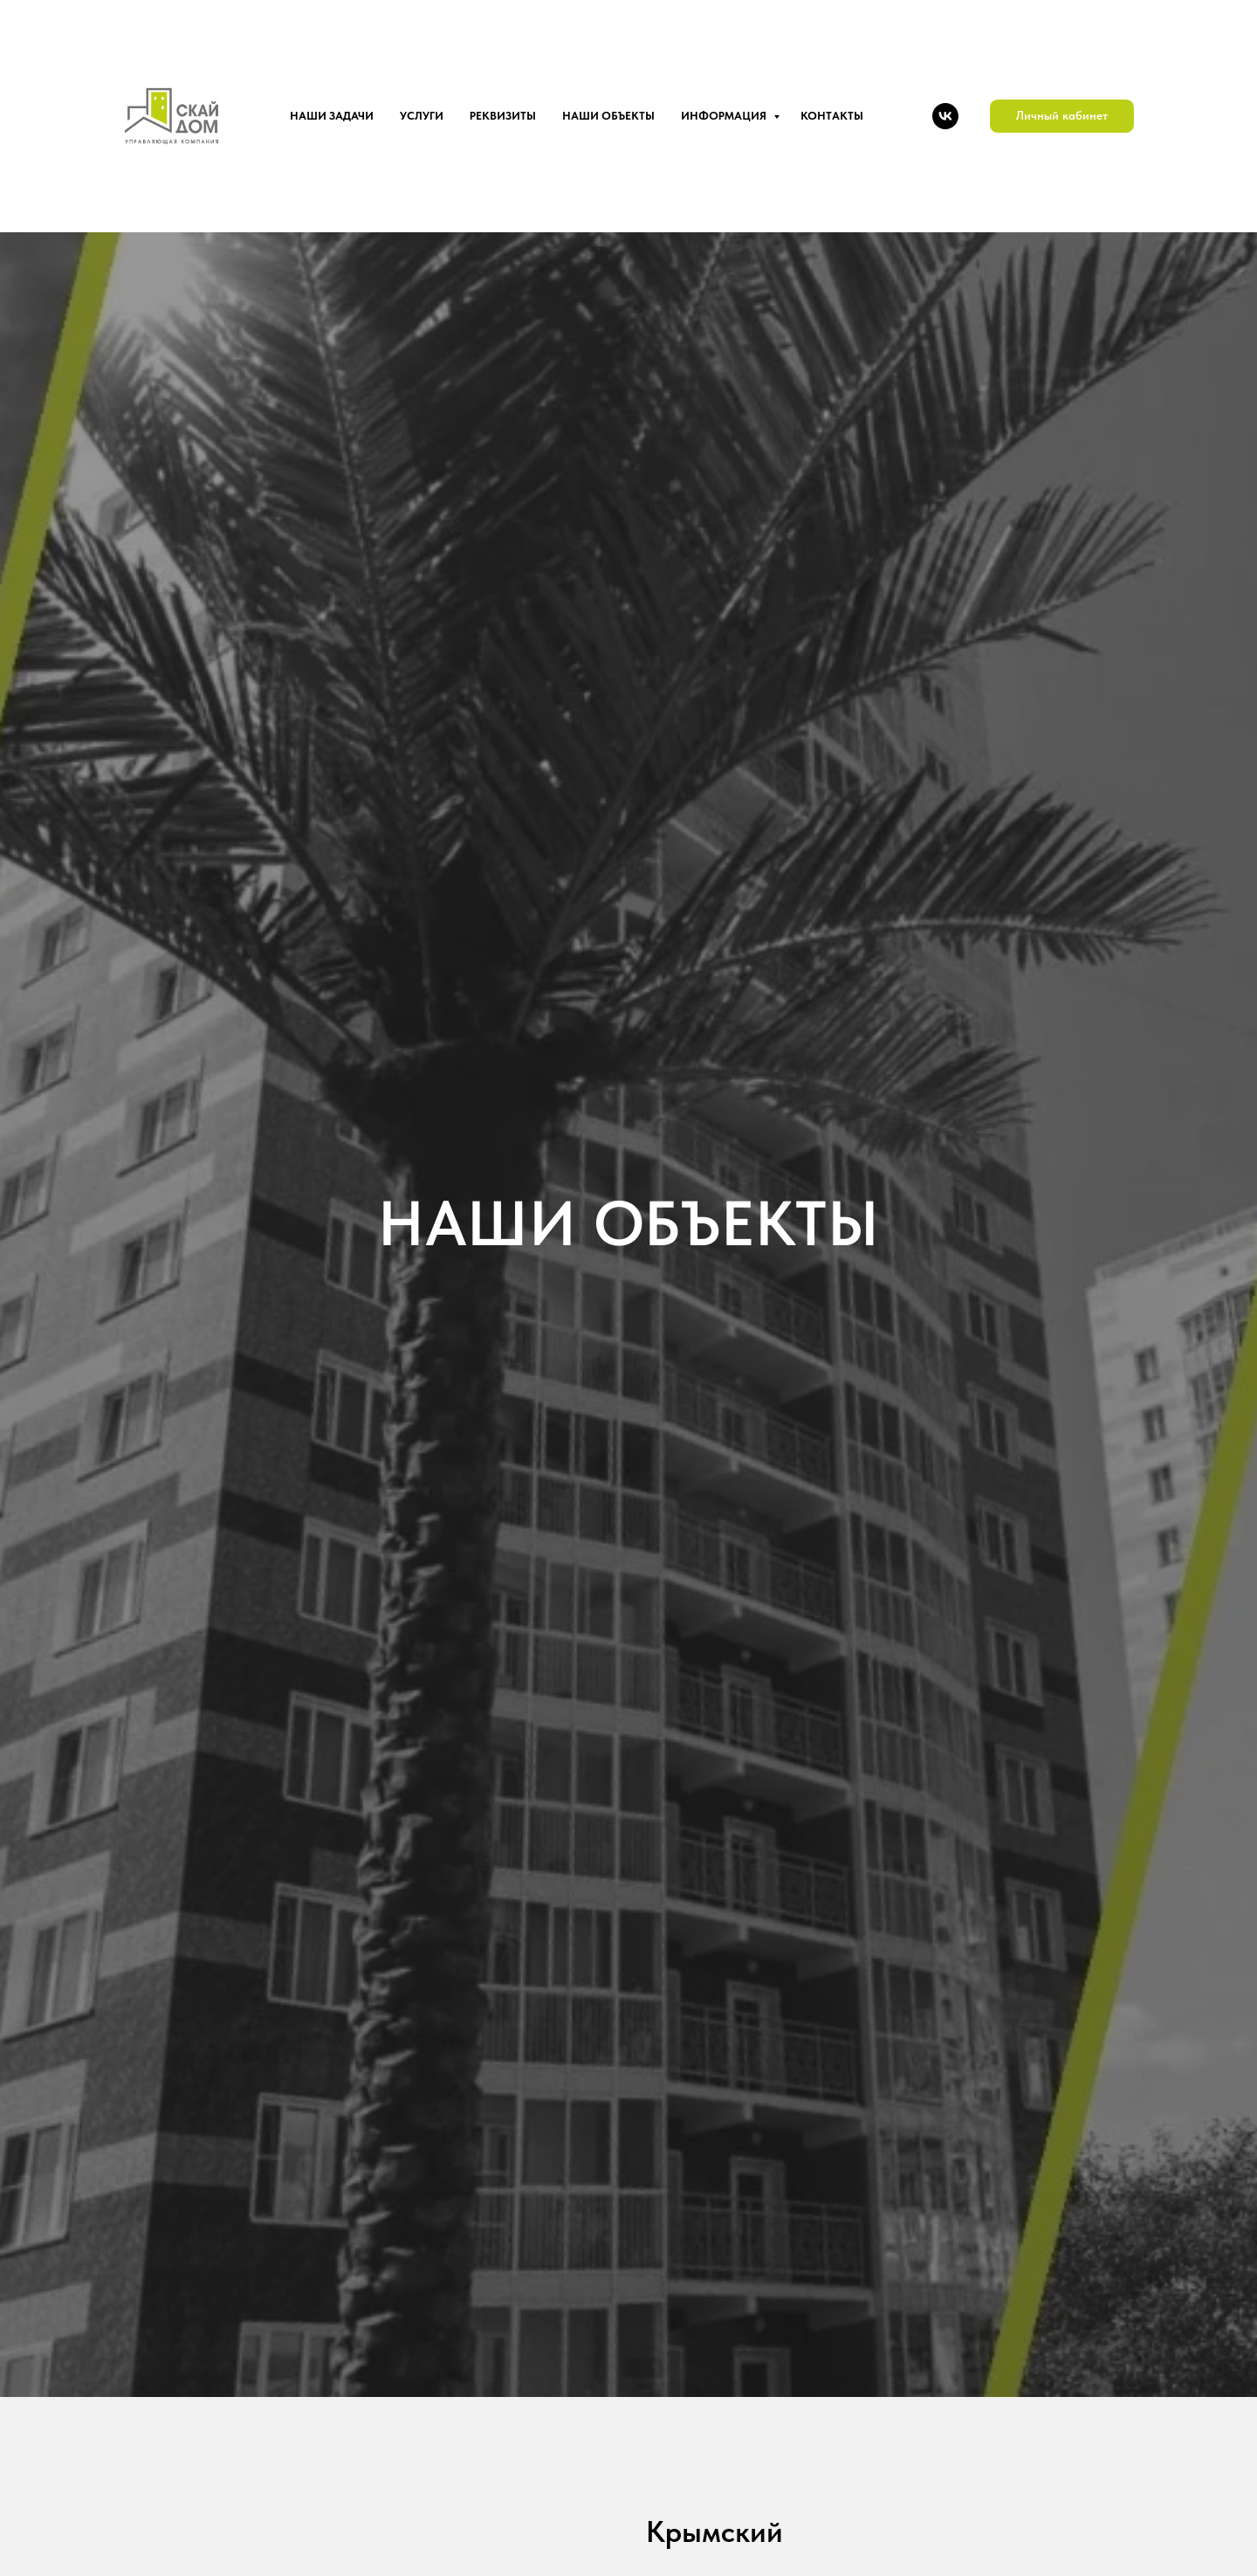  Describe the element at coordinates (945, 116) in the screenshot. I see `[VK]` at that location.